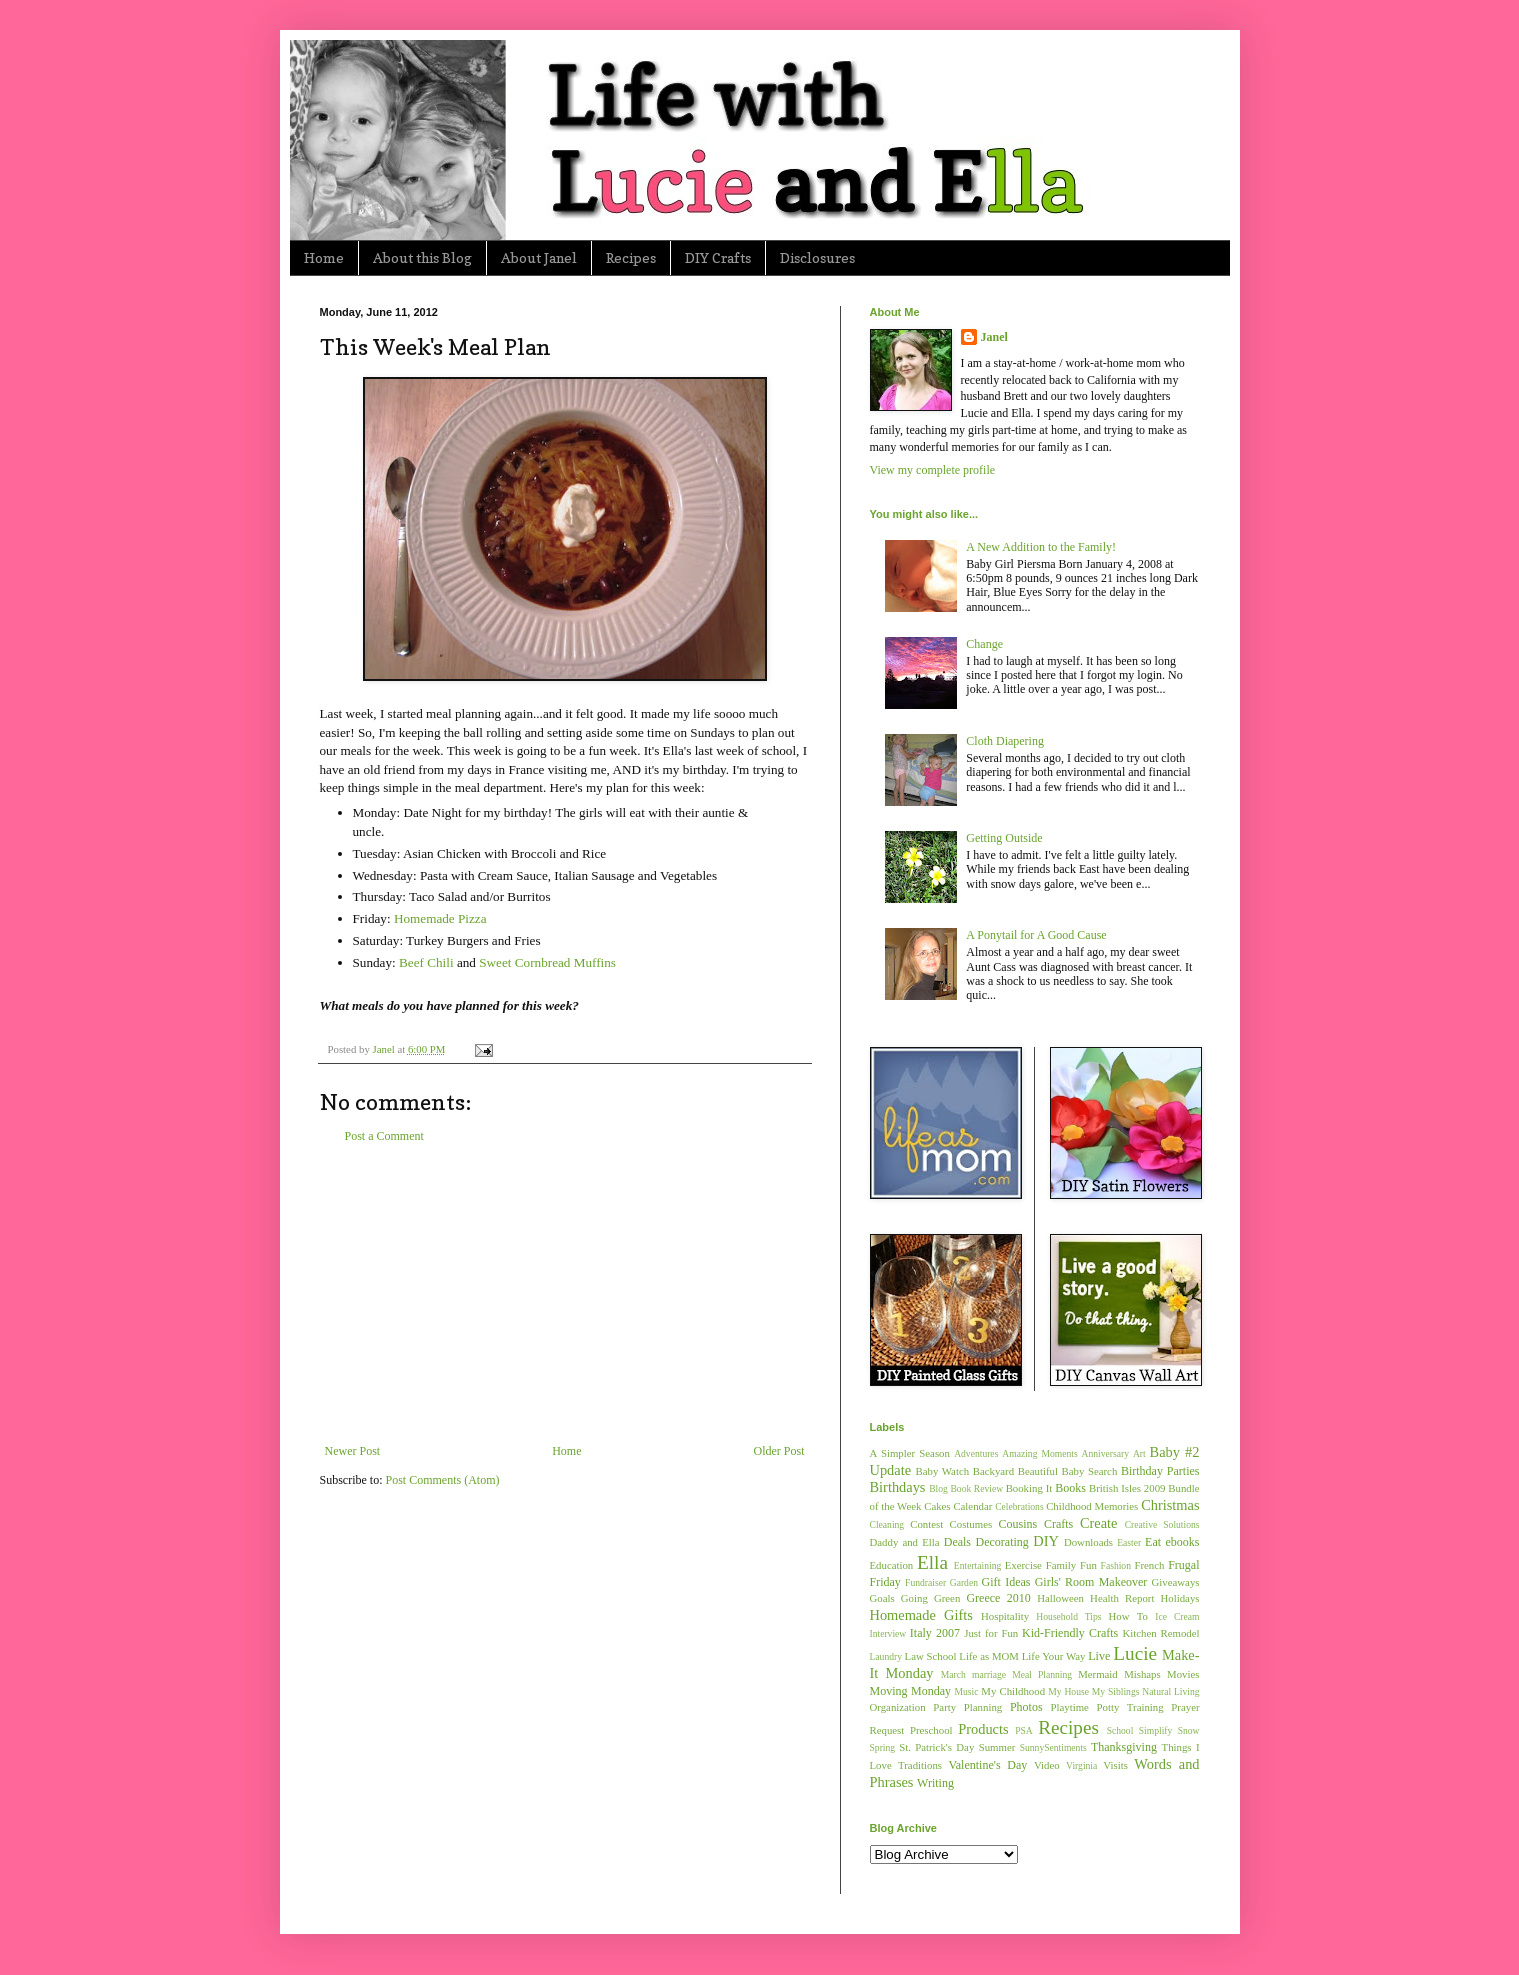 The width and height of the screenshot is (1519, 1975). I want to click on British Isles 2009, so click(1127, 1488).